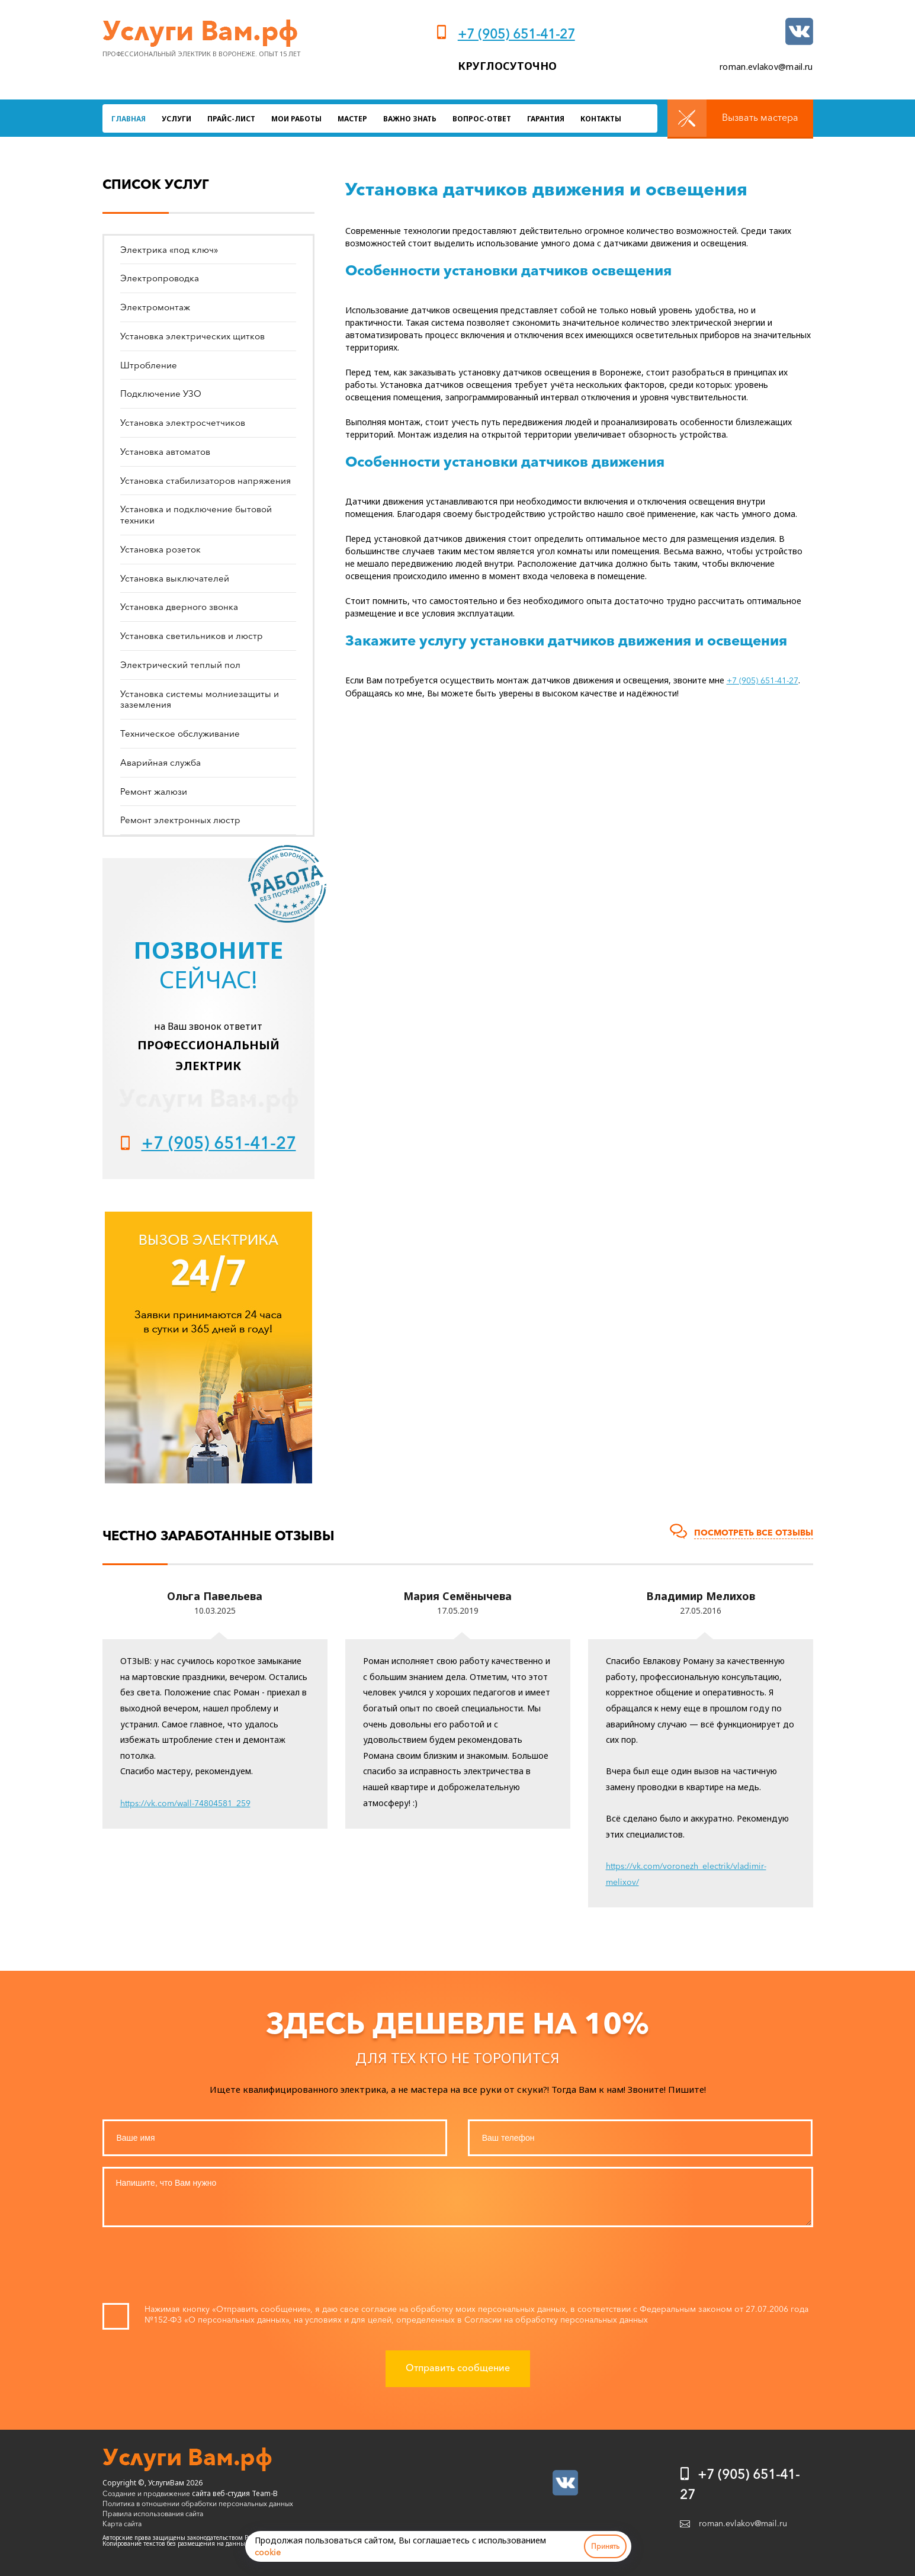 The image size is (915, 2576). I want to click on Установка автоматов, so click(165, 451).